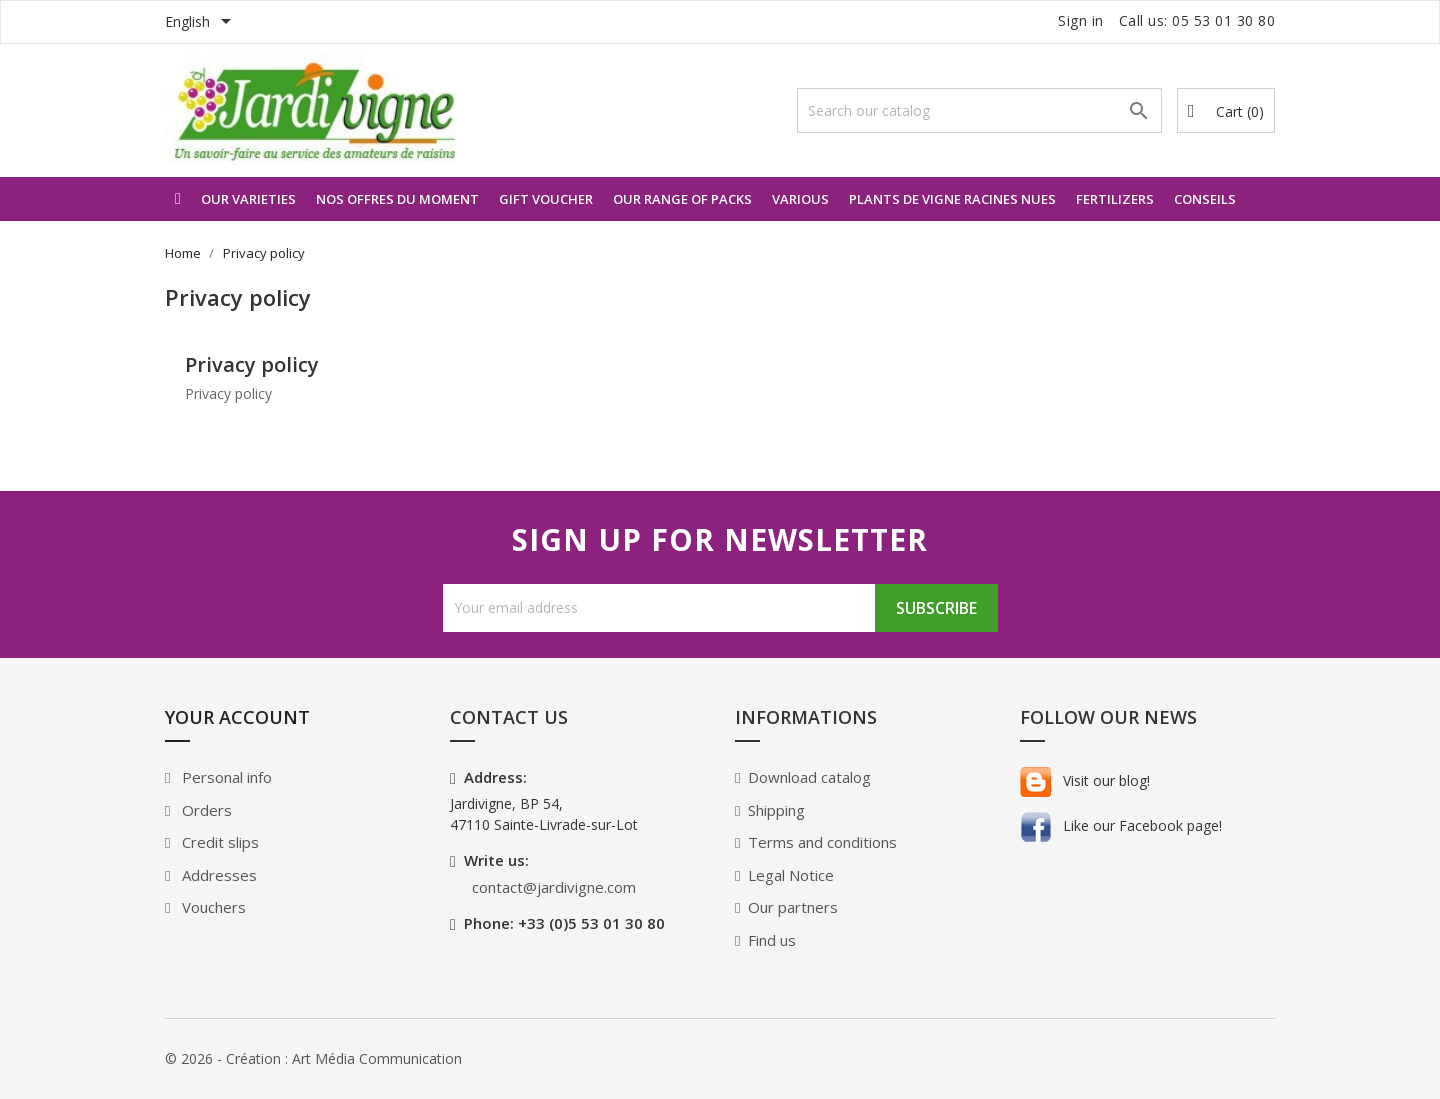 The height and width of the screenshot is (1099, 1440). What do you see at coordinates (822, 842) in the screenshot?
I see `Terms and conditions` at bounding box center [822, 842].